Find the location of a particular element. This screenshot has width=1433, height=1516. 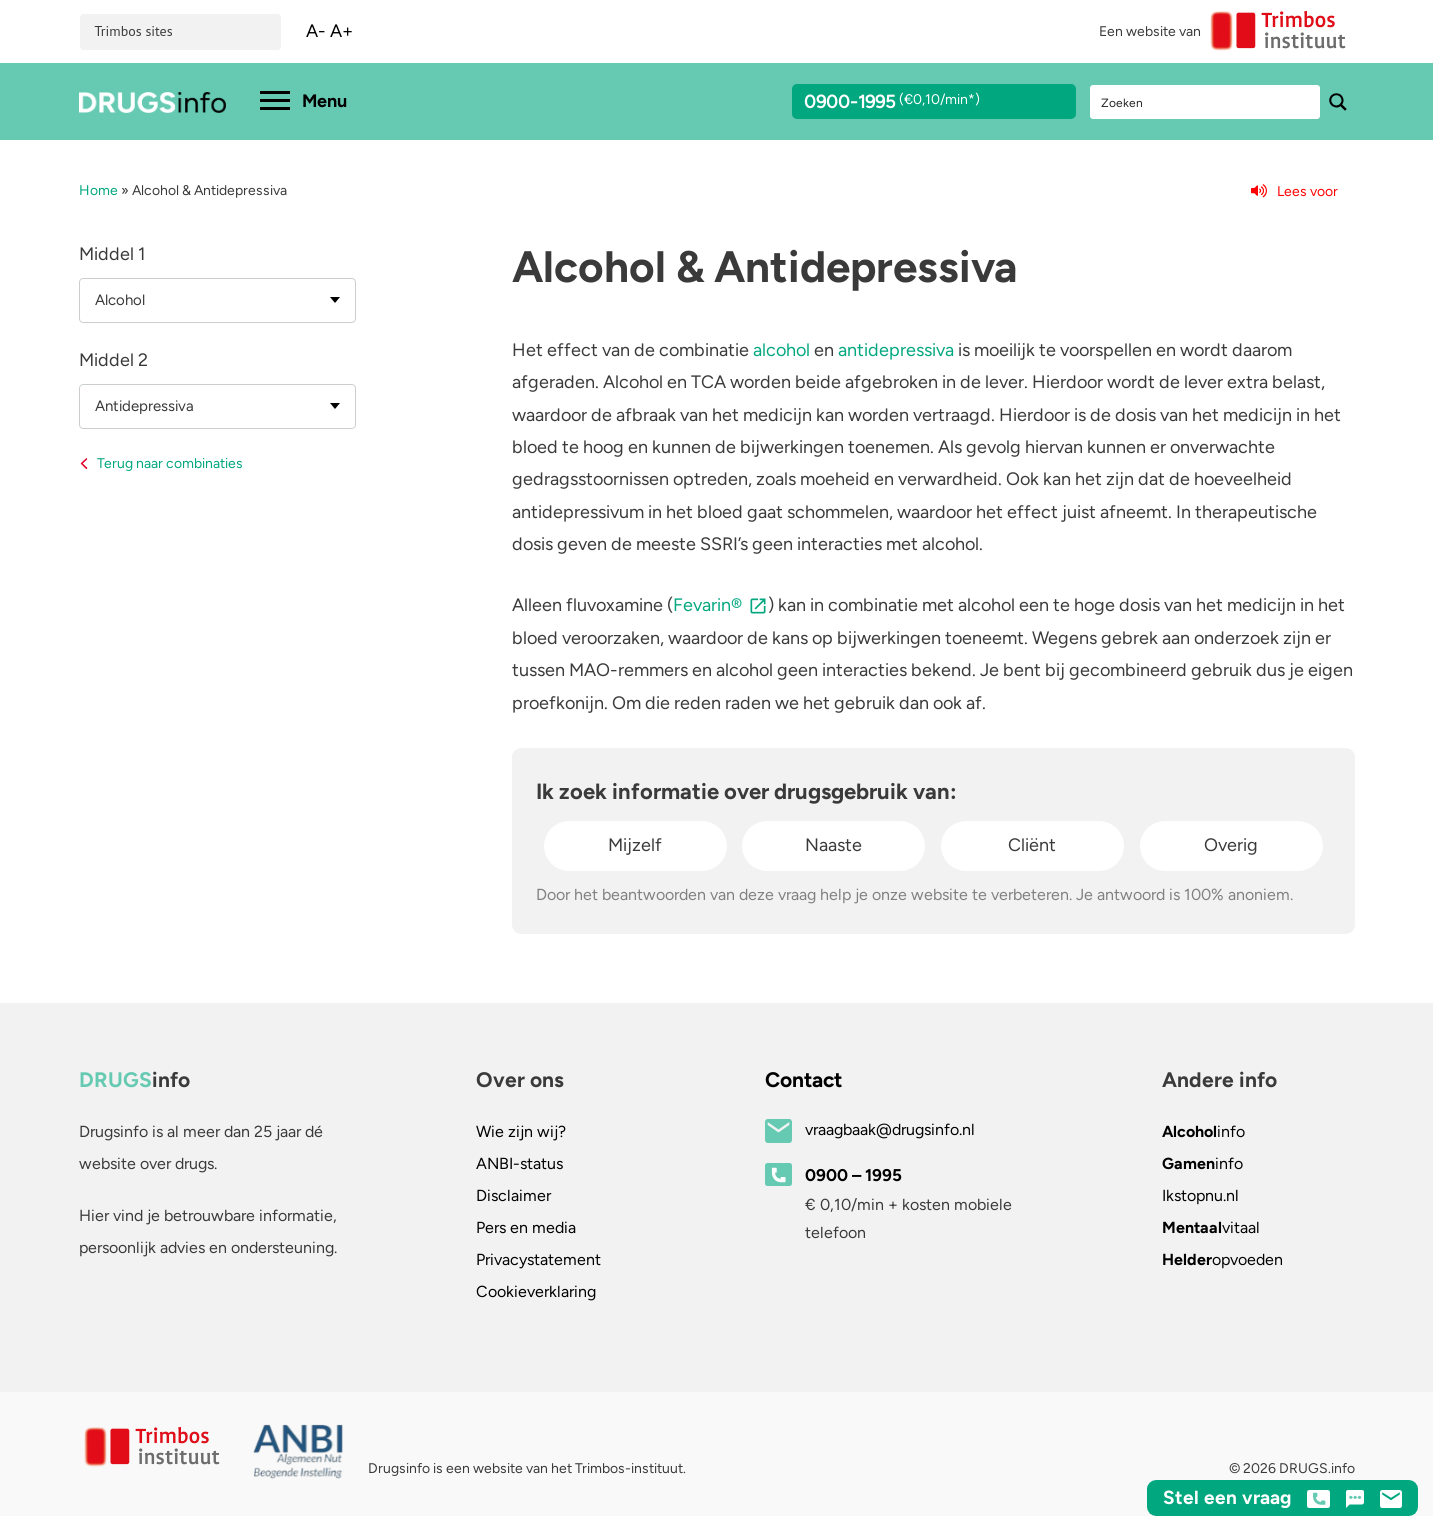

vraagbaak@drugsinfo.nl is located at coordinates (890, 1129).